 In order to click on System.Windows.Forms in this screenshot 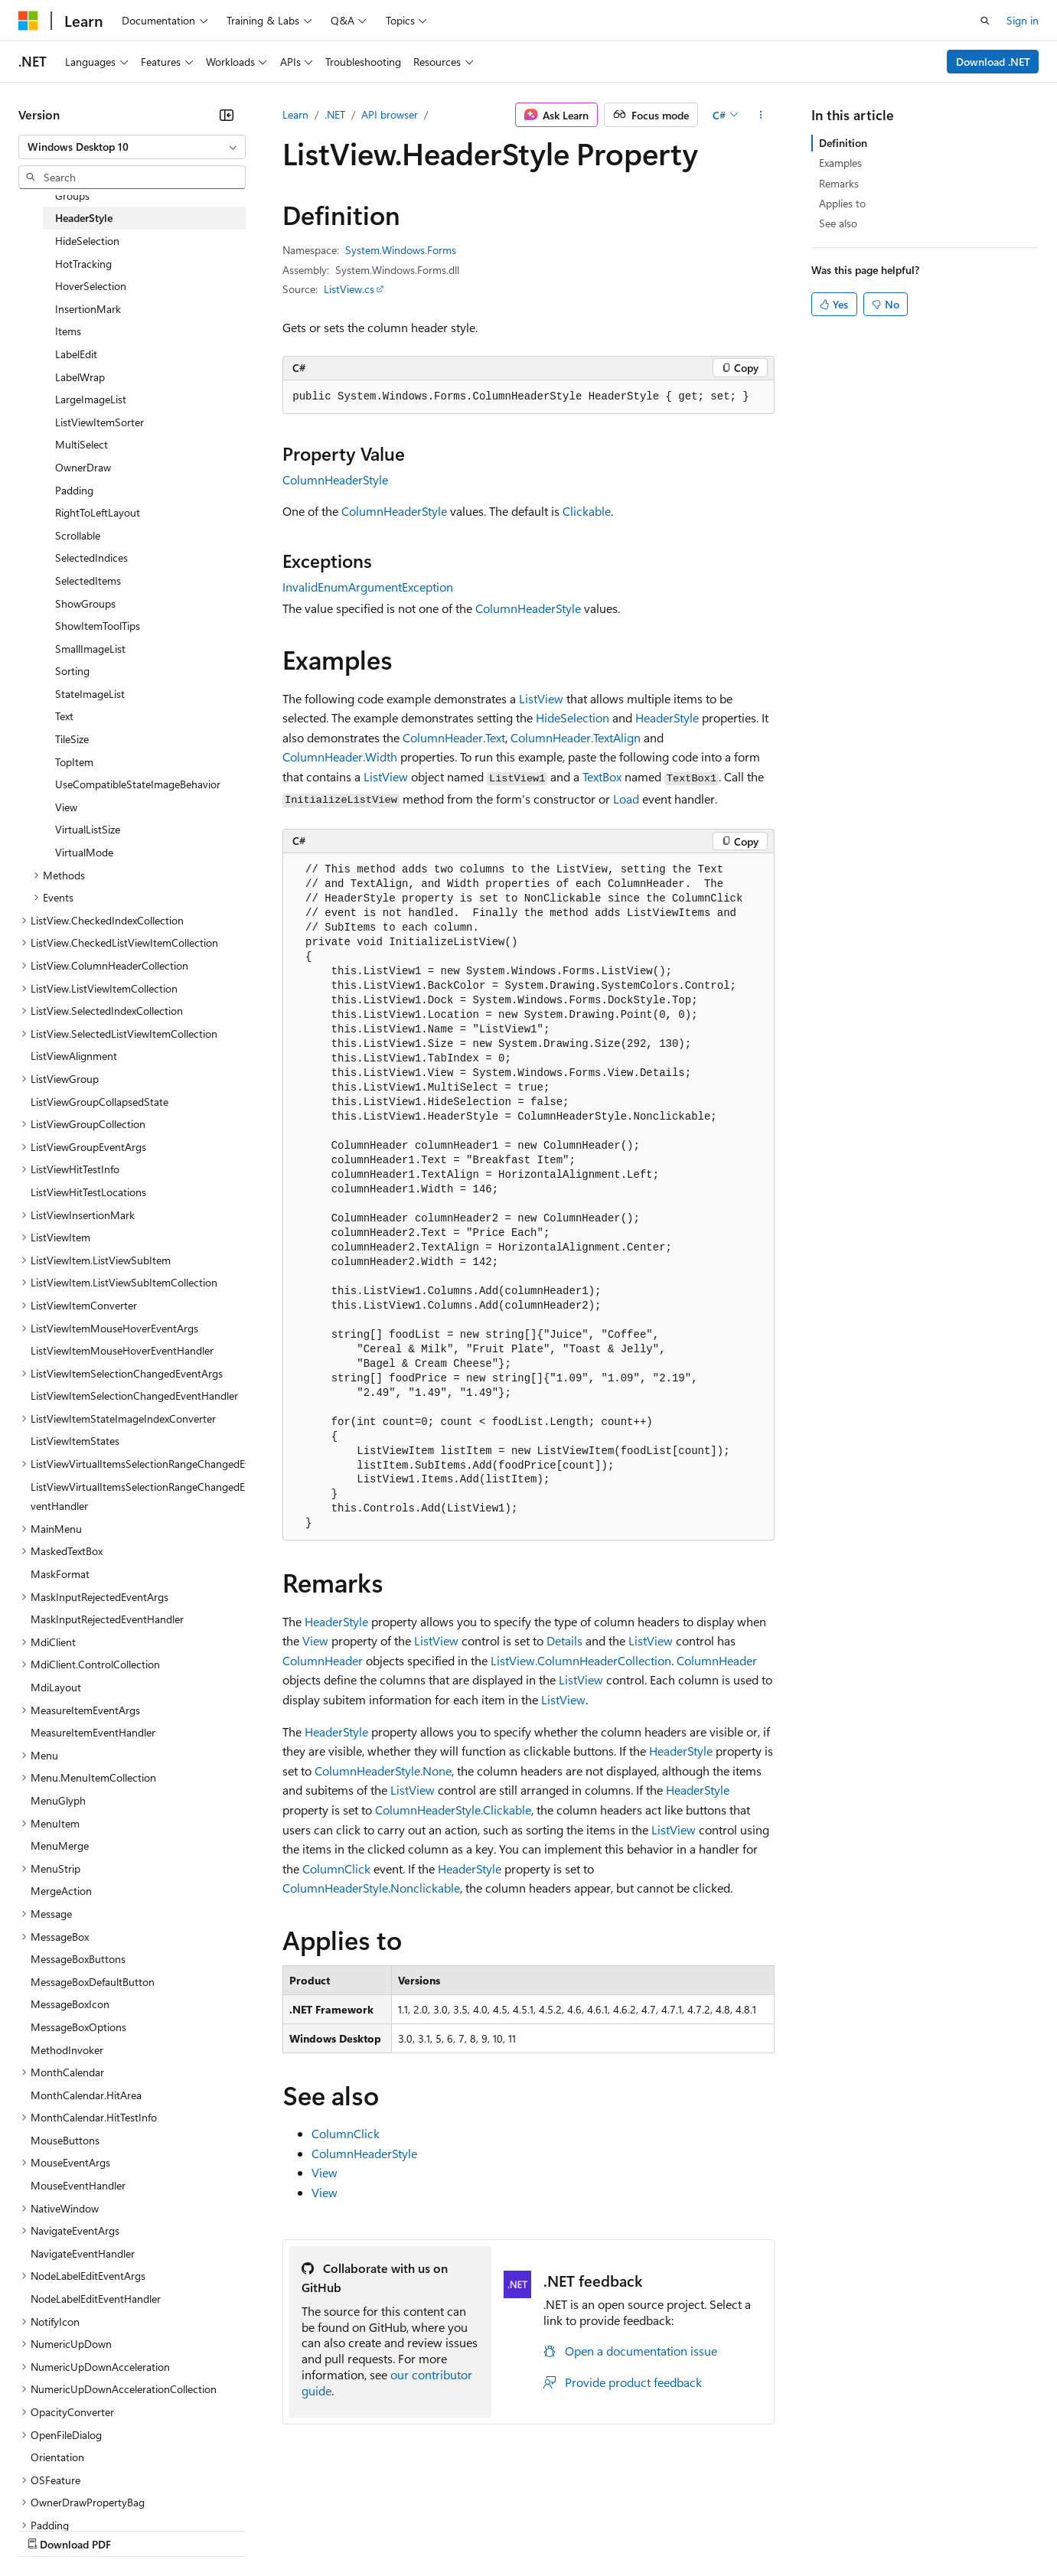, I will do `click(400, 250)`.